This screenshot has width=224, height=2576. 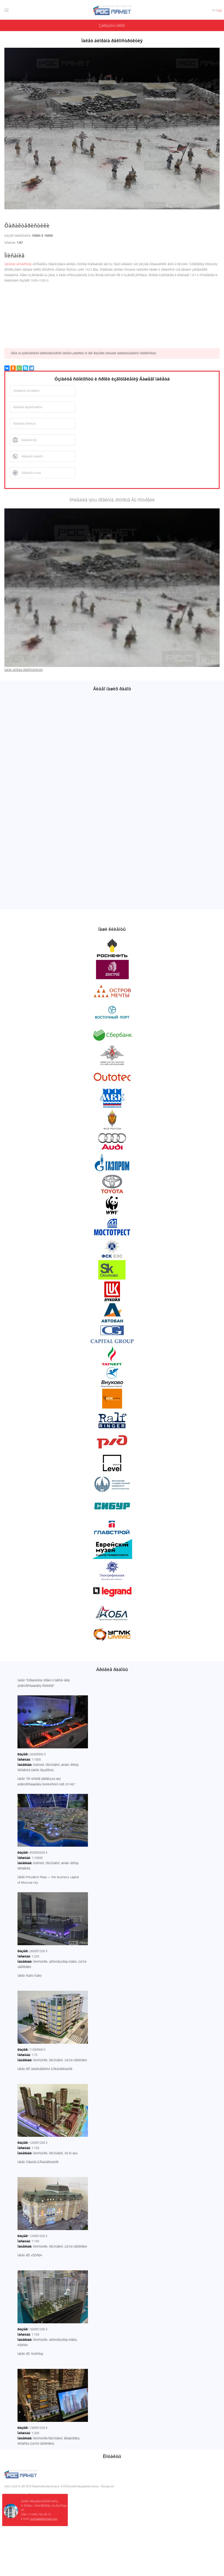 What do you see at coordinates (43, 2519) in the screenshot?
I see `rosmaket@gmail.com` at bounding box center [43, 2519].